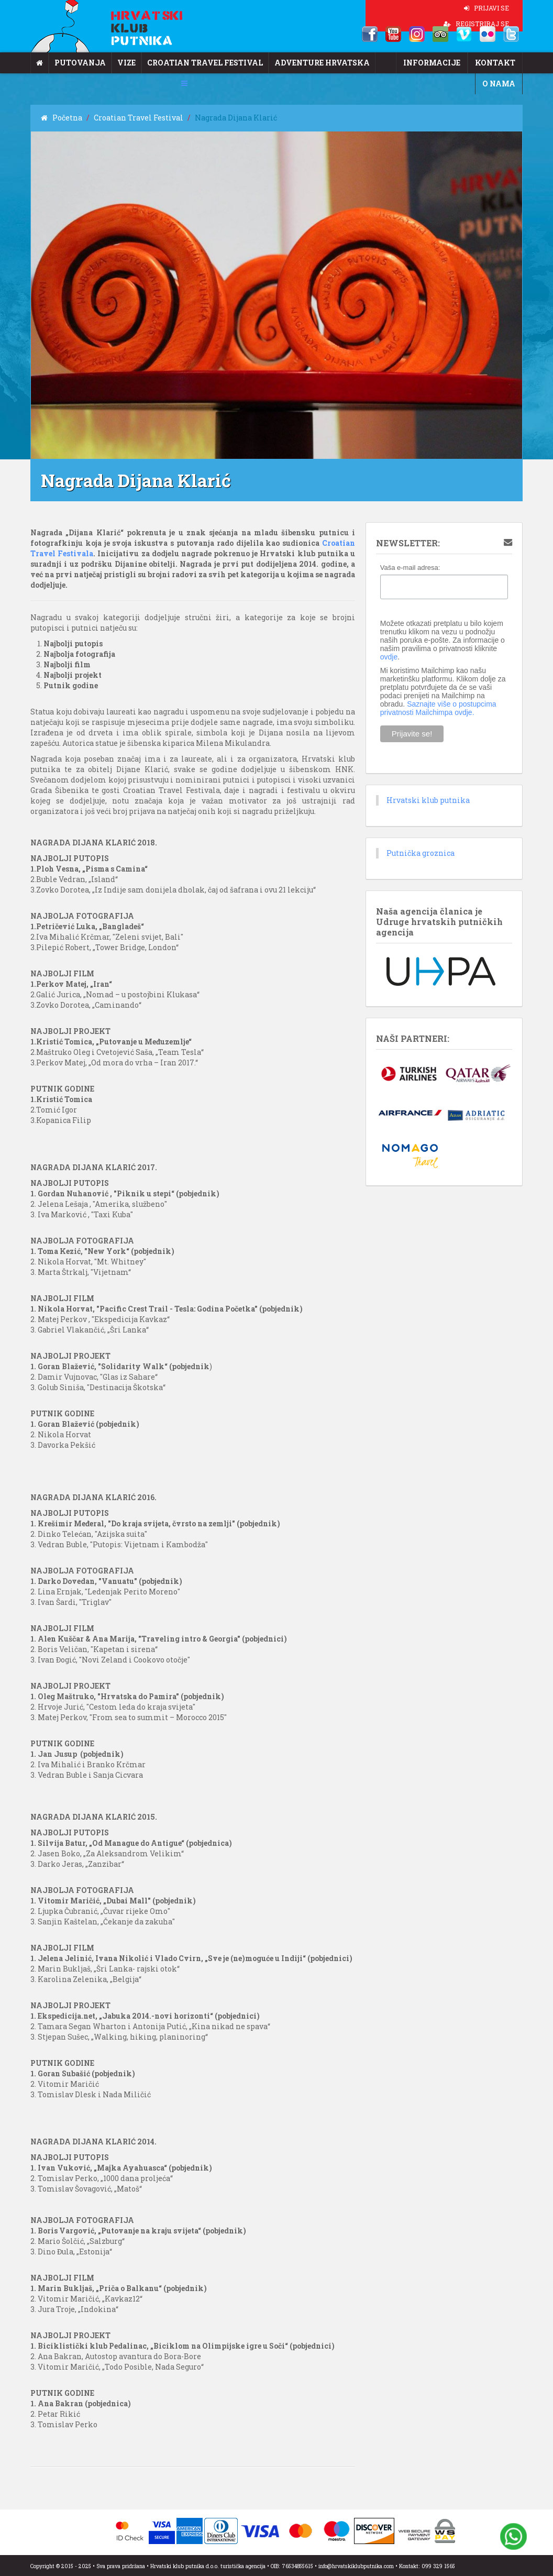 Image resolution: width=553 pixels, height=2576 pixels. Describe the element at coordinates (205, 63) in the screenshot. I see `Croatian Travel Festival` at that location.